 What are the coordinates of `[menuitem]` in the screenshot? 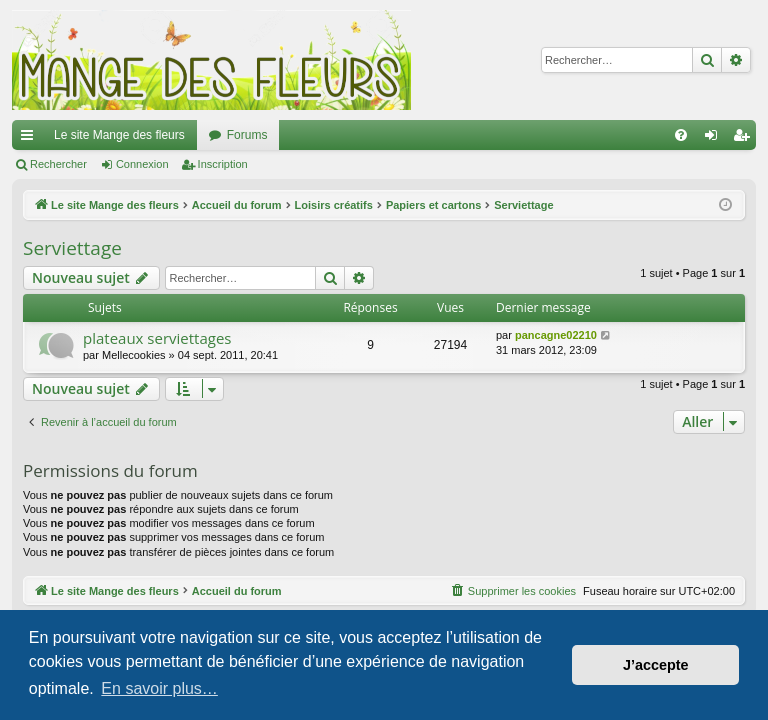 It's located at (681, 135).